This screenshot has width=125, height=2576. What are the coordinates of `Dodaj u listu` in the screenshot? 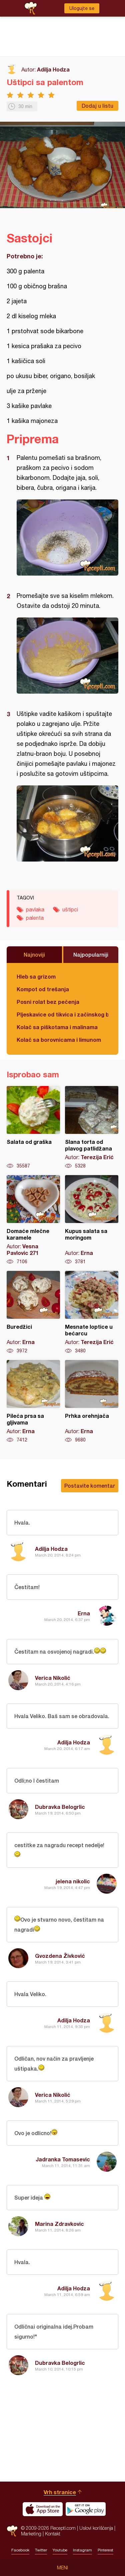 It's located at (97, 105).